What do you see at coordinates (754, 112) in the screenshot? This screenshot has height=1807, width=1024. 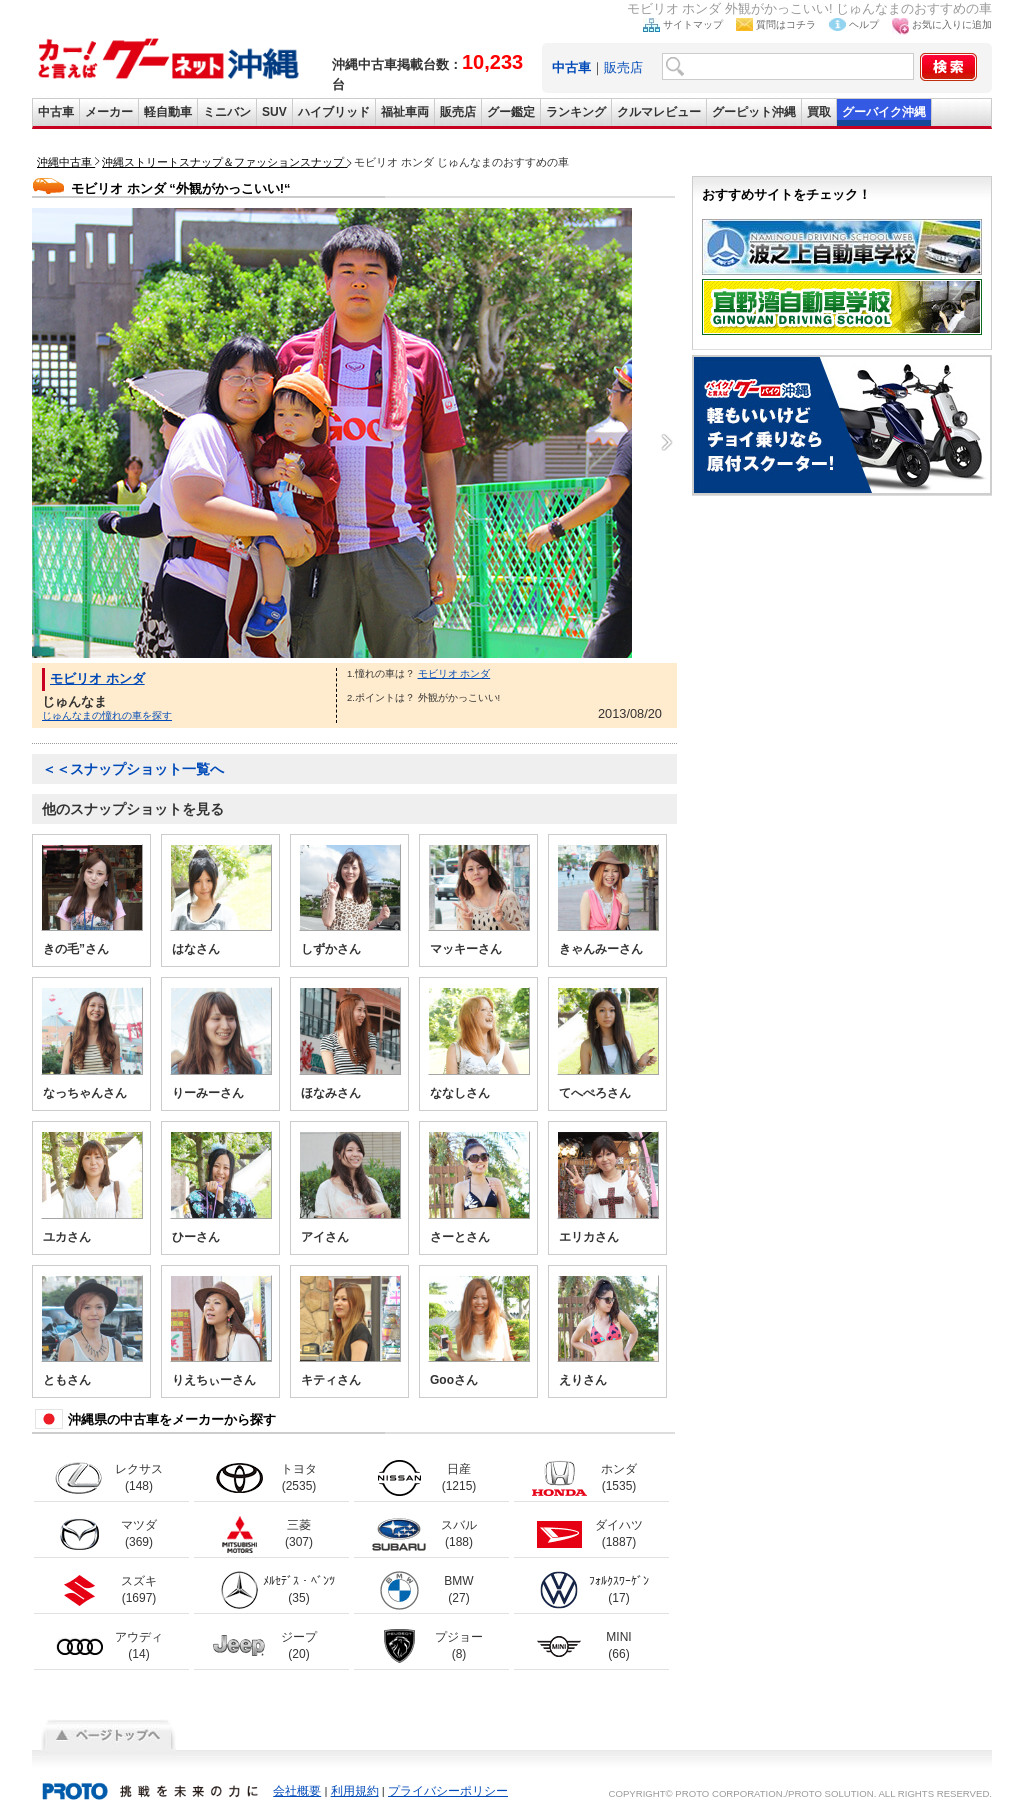 I see `グーピット沖縄` at bounding box center [754, 112].